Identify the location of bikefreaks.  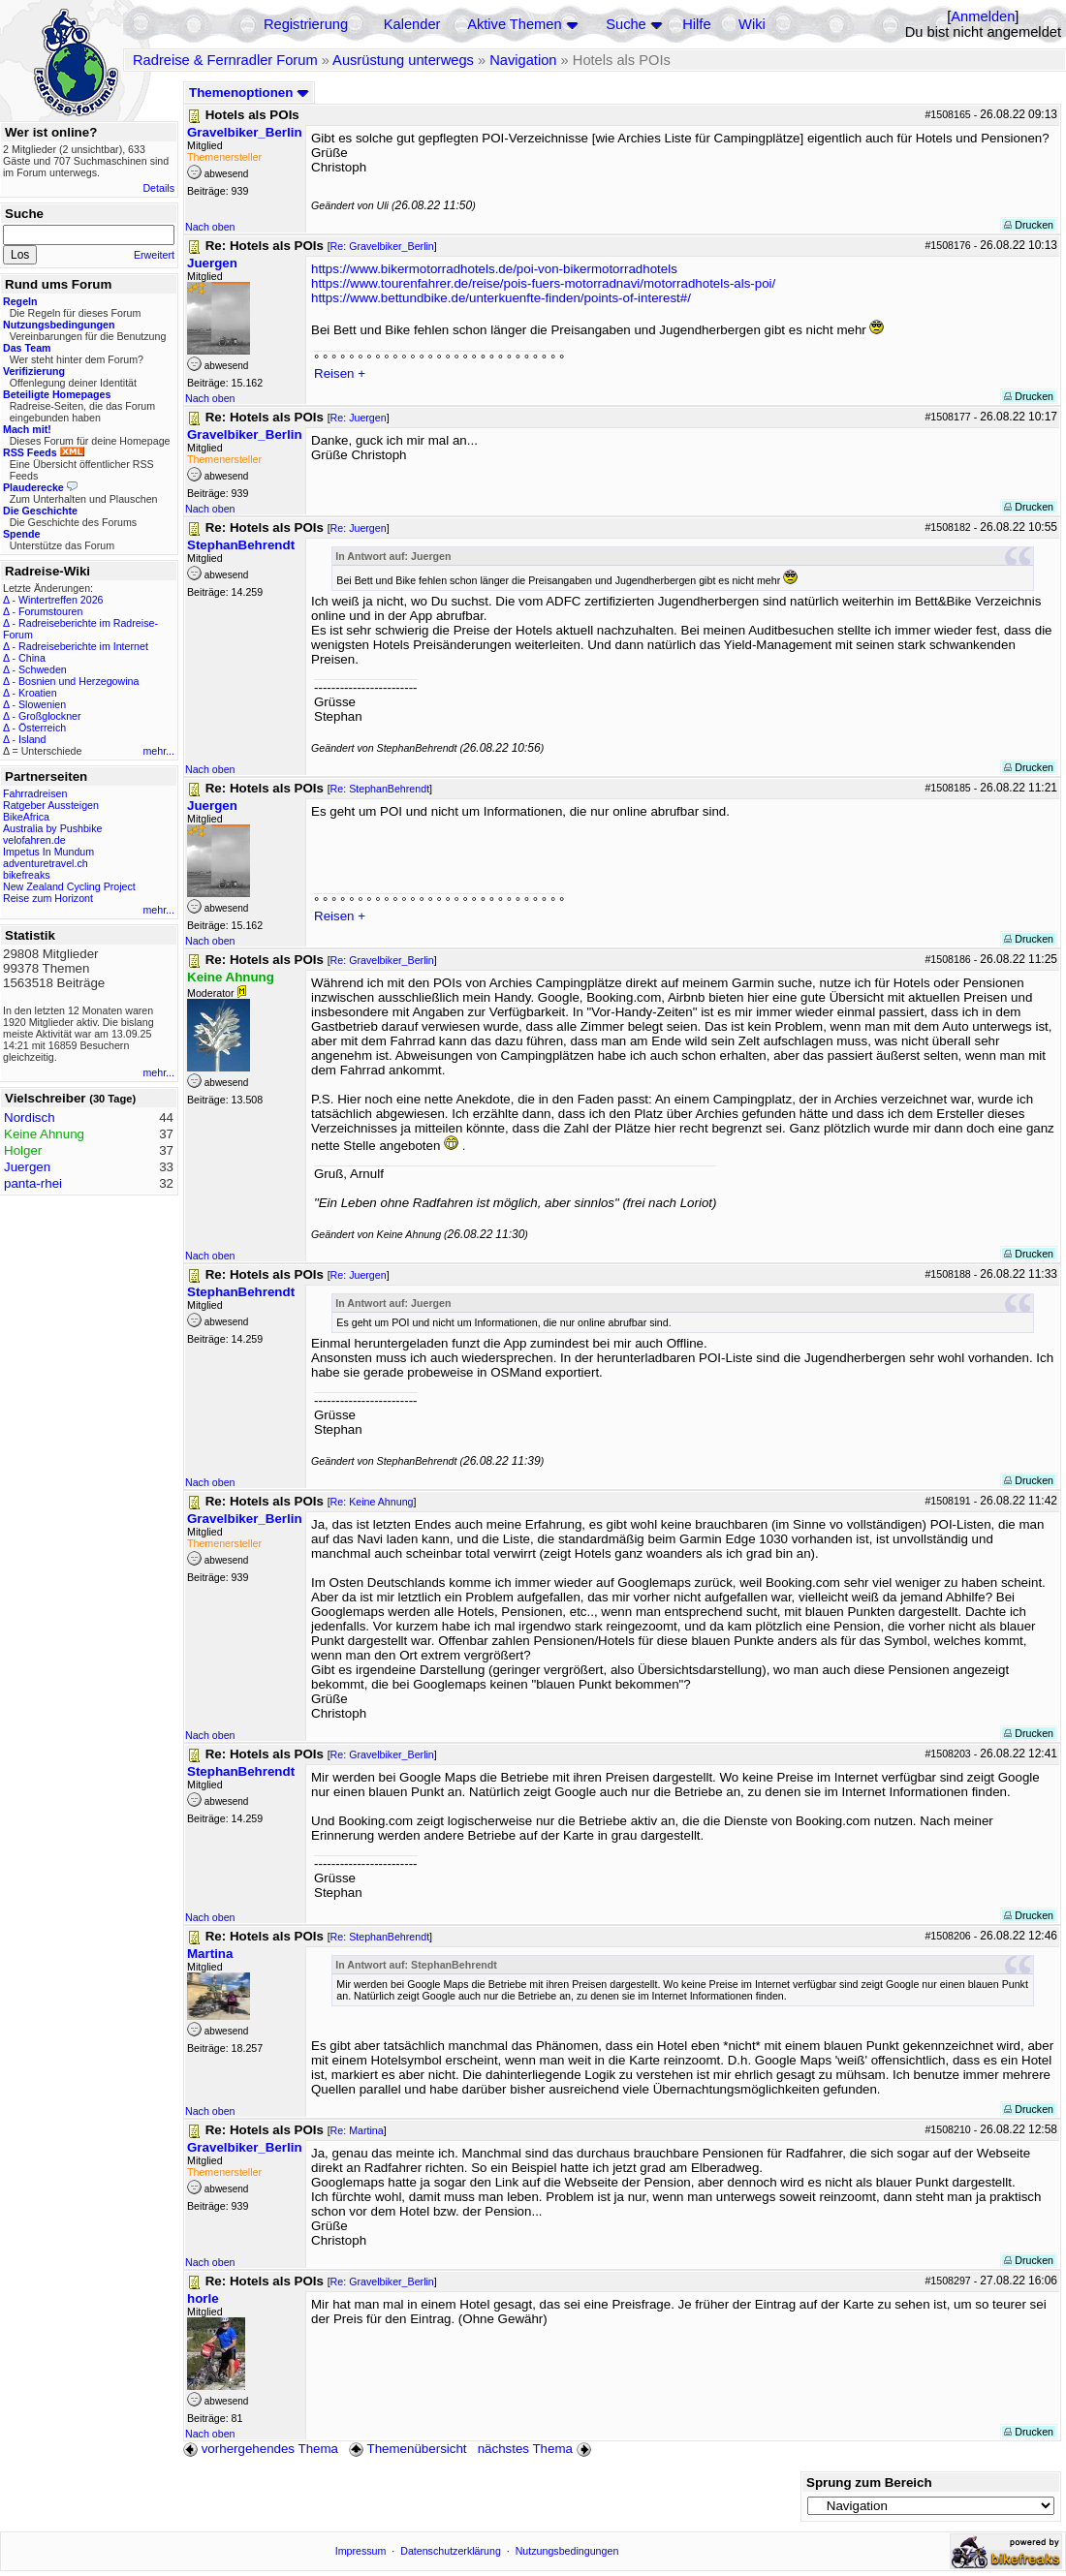
(26, 875).